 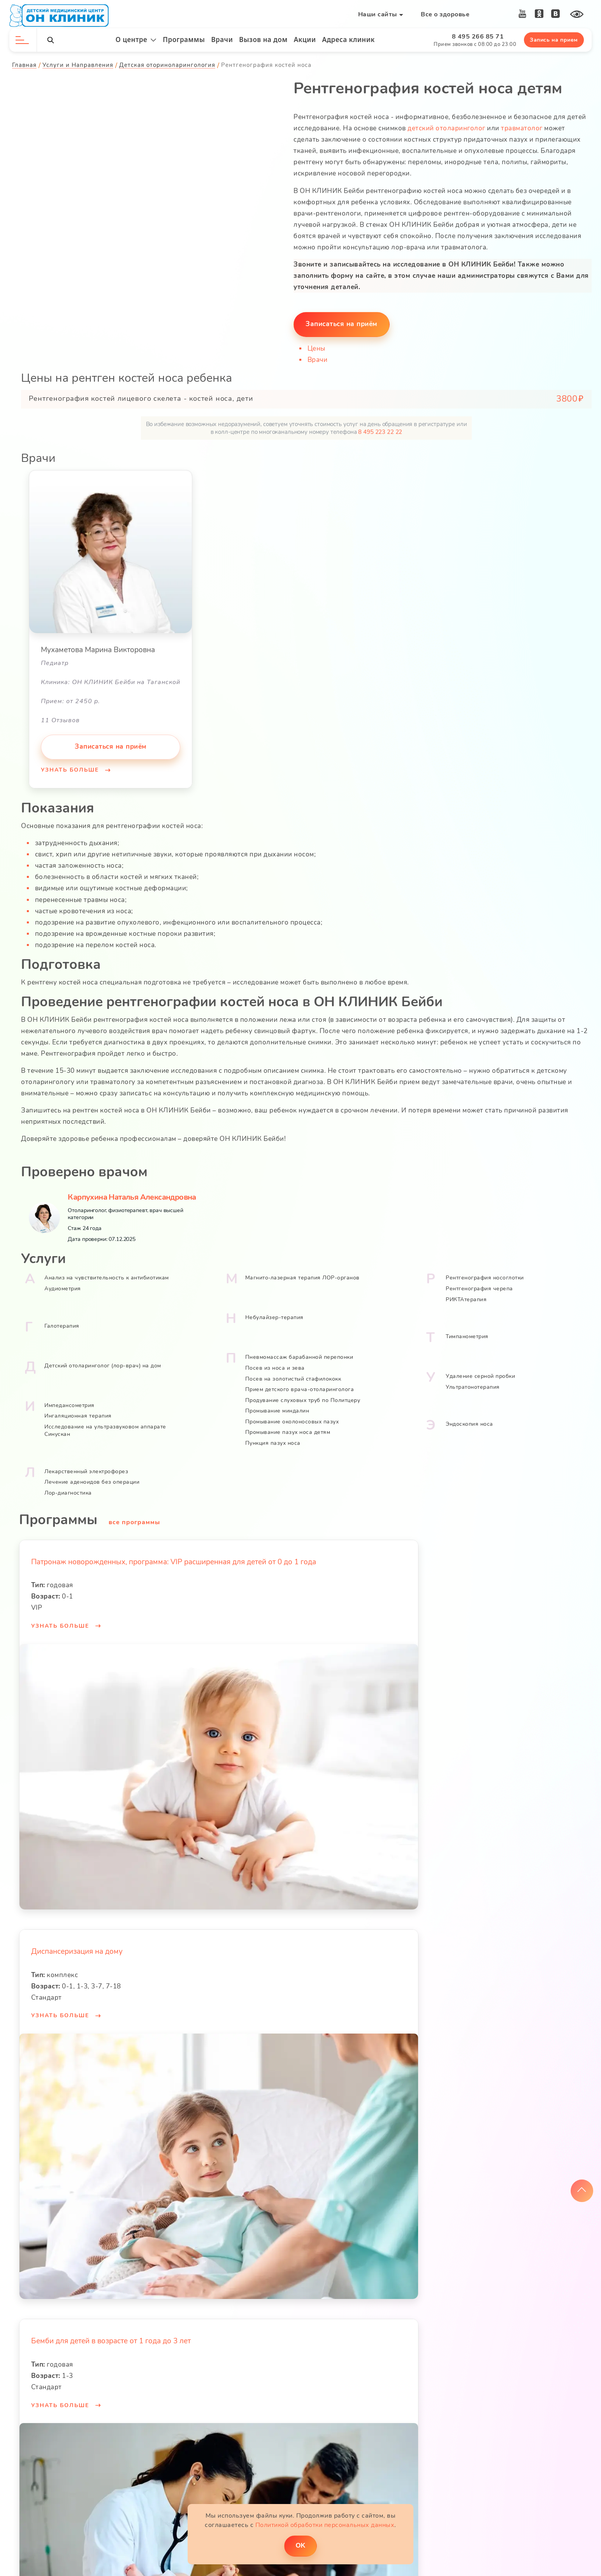 What do you see at coordinates (103, 1363) in the screenshot?
I see `Детский отоларинголог (лор-врач) на дом` at bounding box center [103, 1363].